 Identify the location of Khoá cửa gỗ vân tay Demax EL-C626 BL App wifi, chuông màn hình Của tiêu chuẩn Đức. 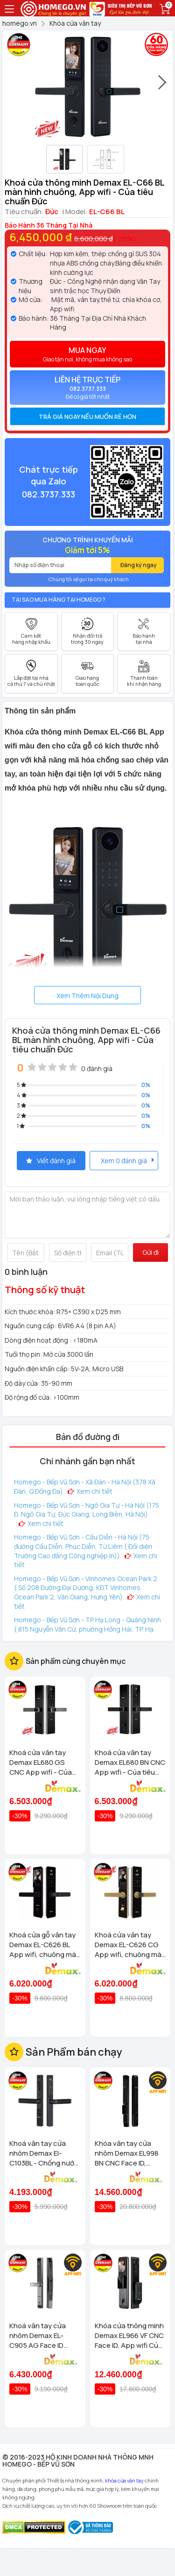
(44, 1944).